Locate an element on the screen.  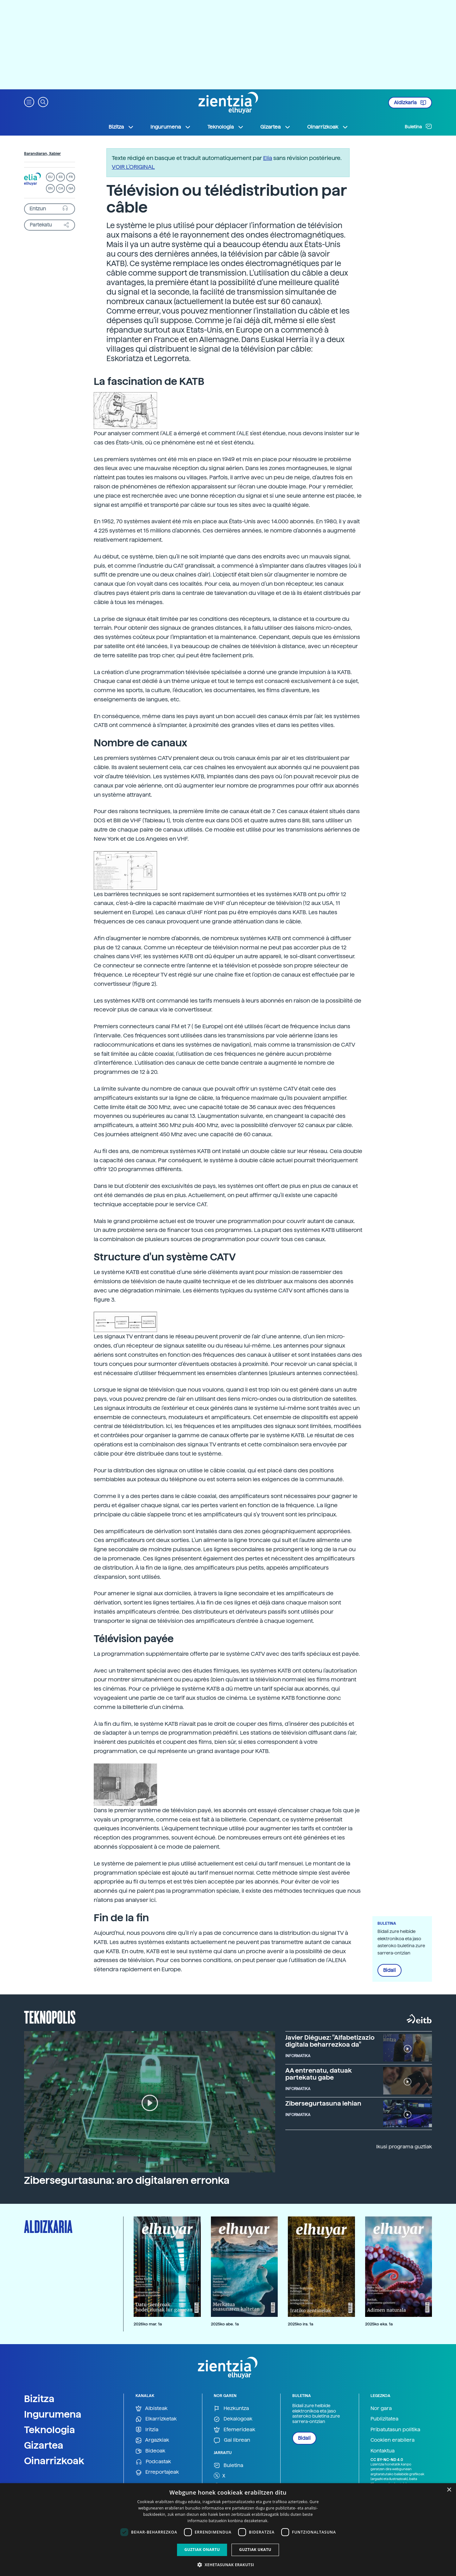
Bideoak is located at coordinates (150, 2451).